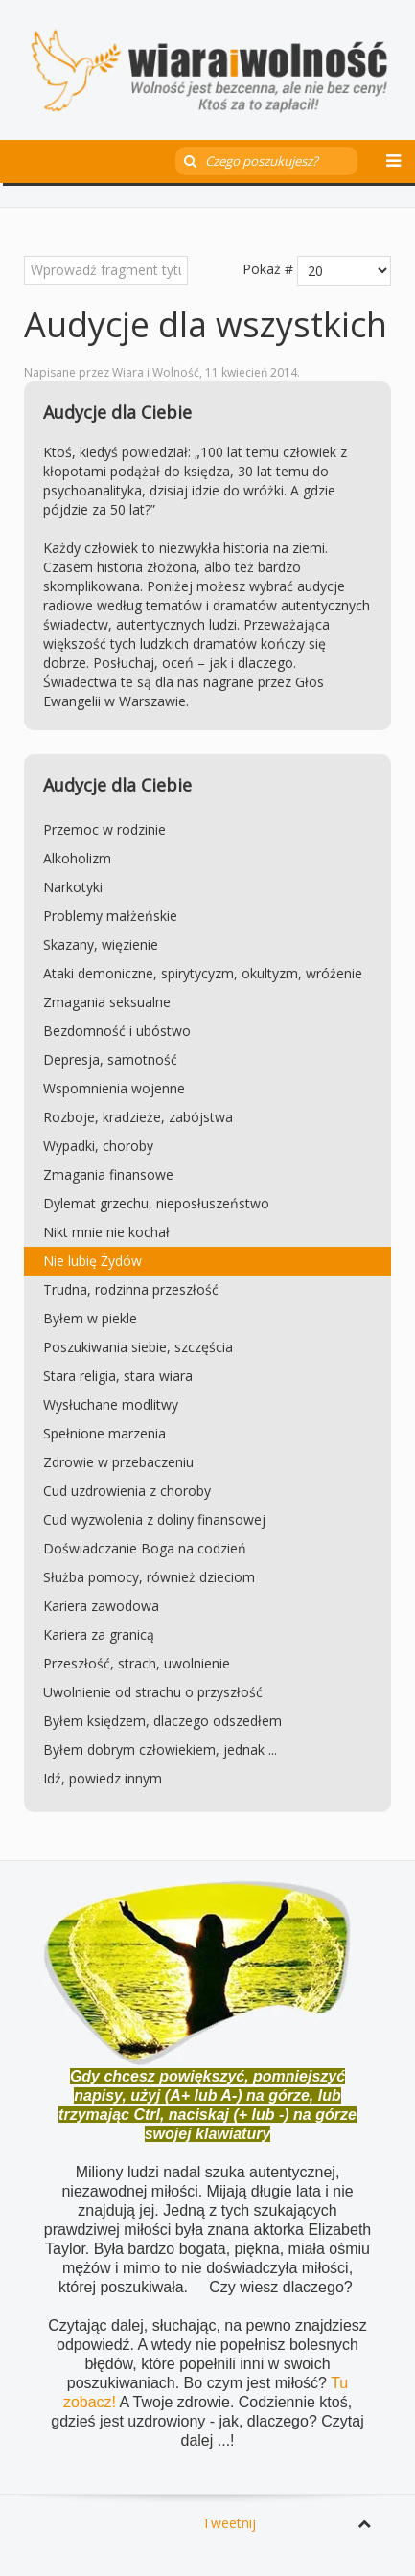 The height and width of the screenshot is (2576, 415). Describe the element at coordinates (160, 1749) in the screenshot. I see `Byłem dobrym człowiekiem, jednak ...` at that location.